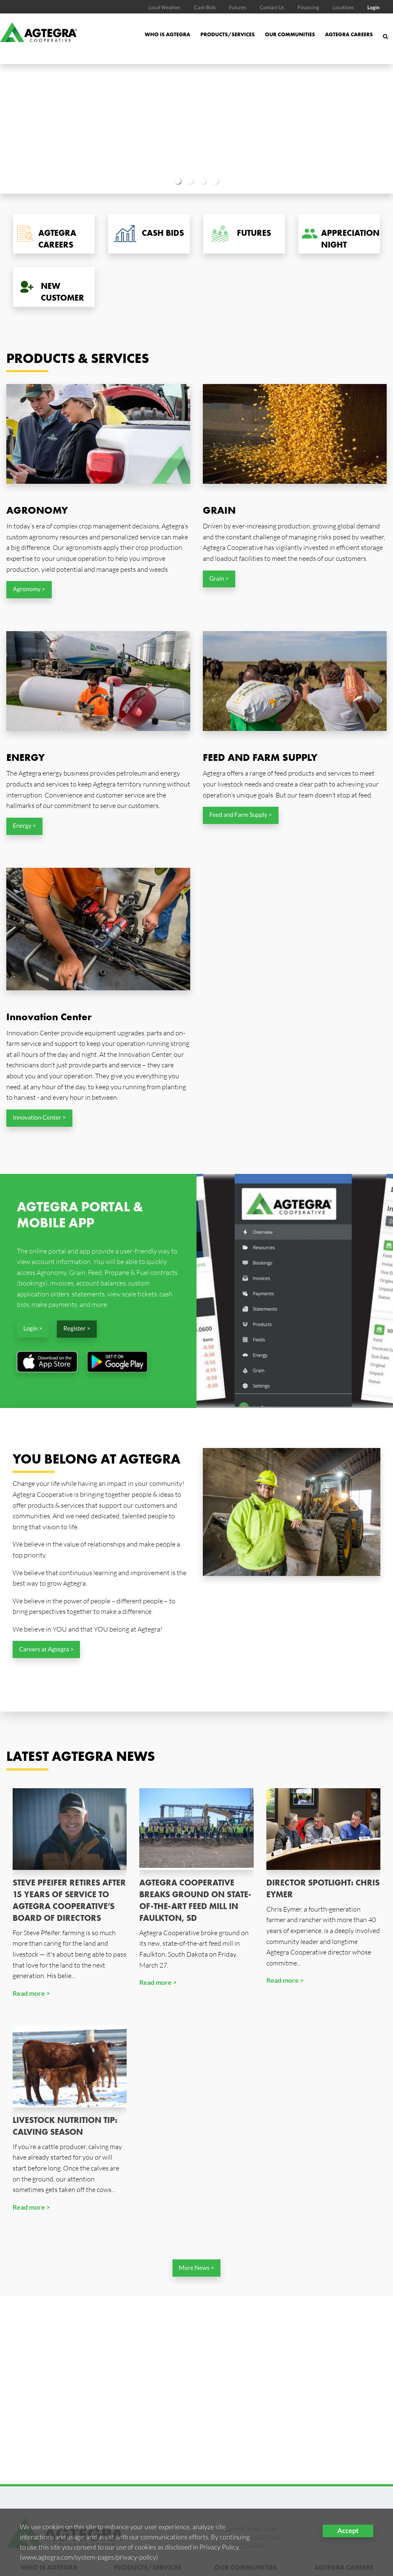 The height and width of the screenshot is (2576, 393). I want to click on Agronomy >, so click(29, 589).